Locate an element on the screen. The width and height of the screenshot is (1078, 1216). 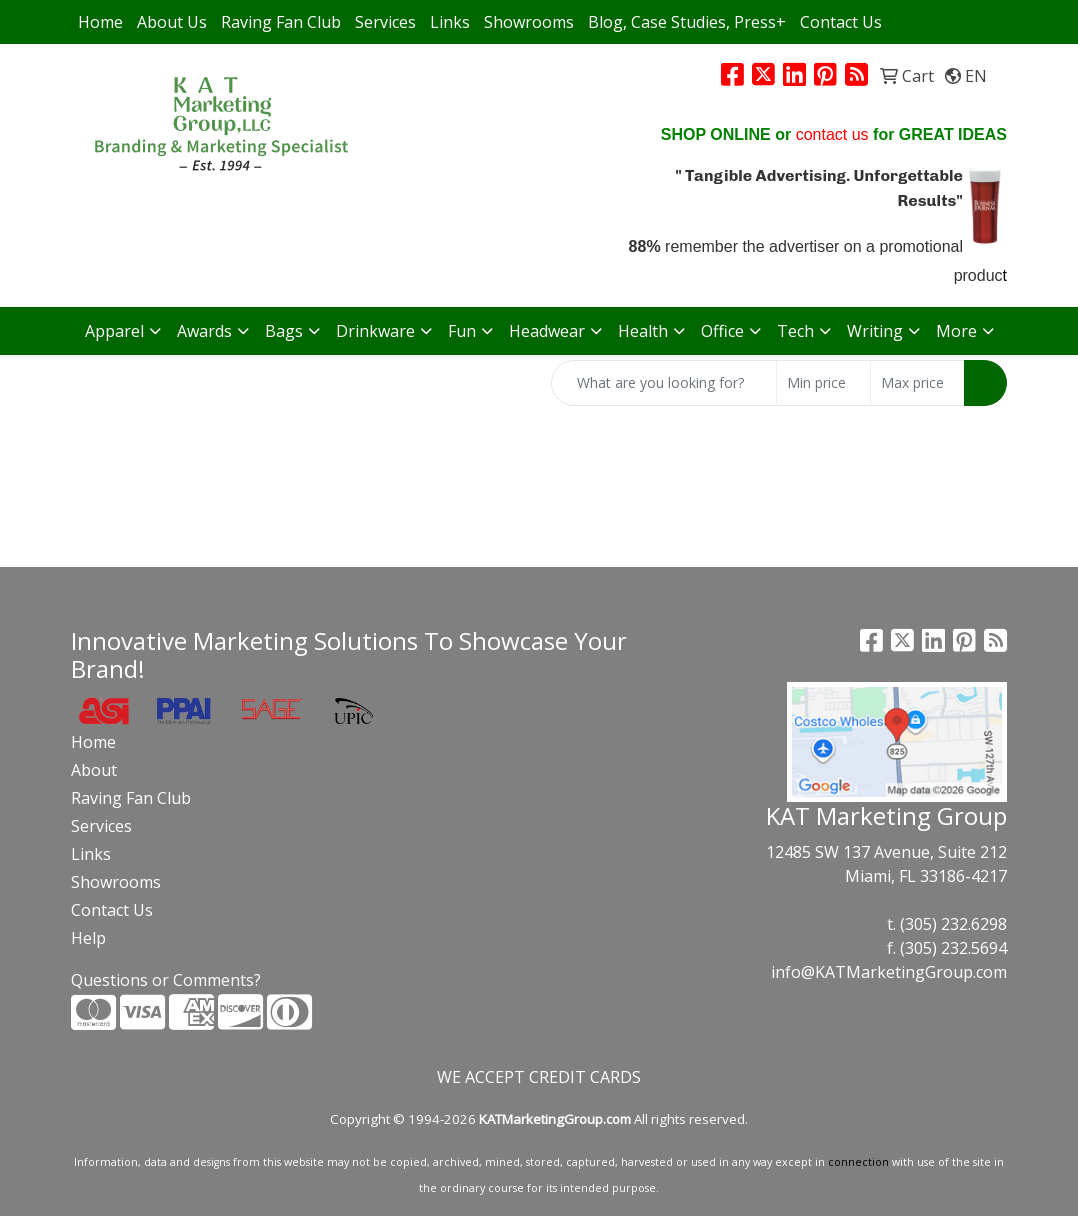
(305) 232.6298 is located at coordinates (953, 924).